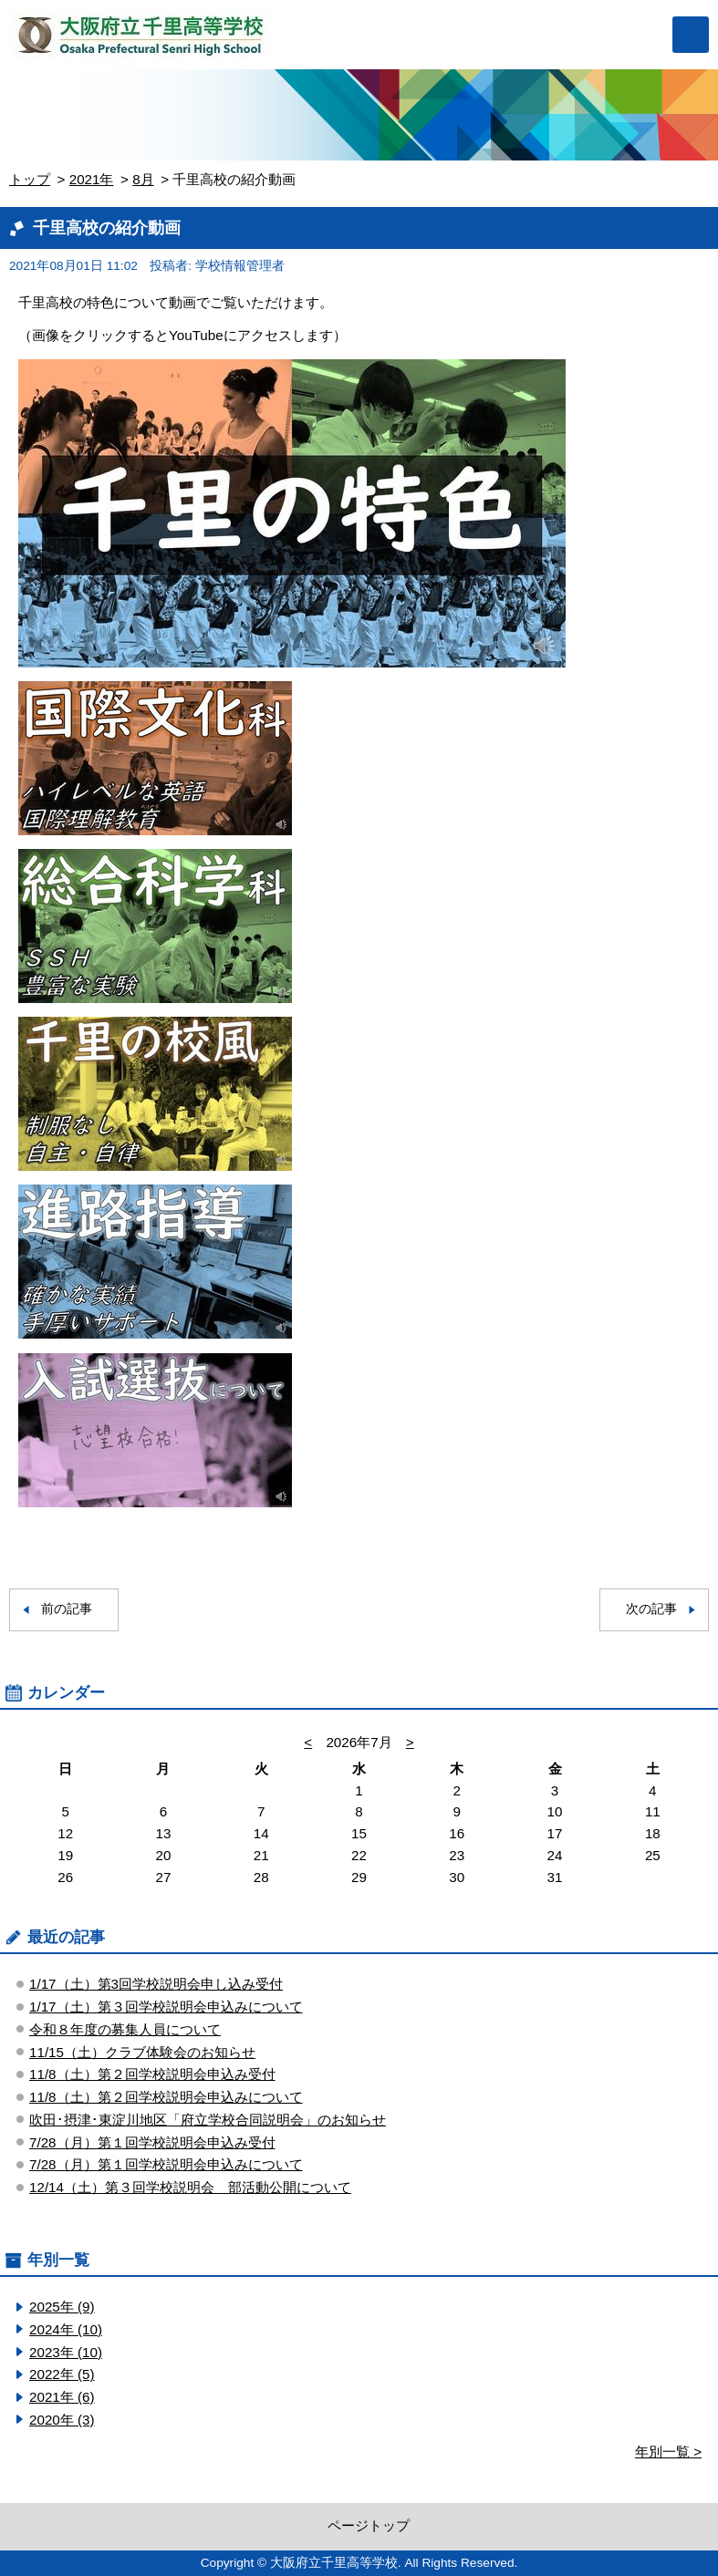 The image size is (718, 2576). I want to click on 7/28（月）第１回学校説明会申込みについて, so click(166, 2164).